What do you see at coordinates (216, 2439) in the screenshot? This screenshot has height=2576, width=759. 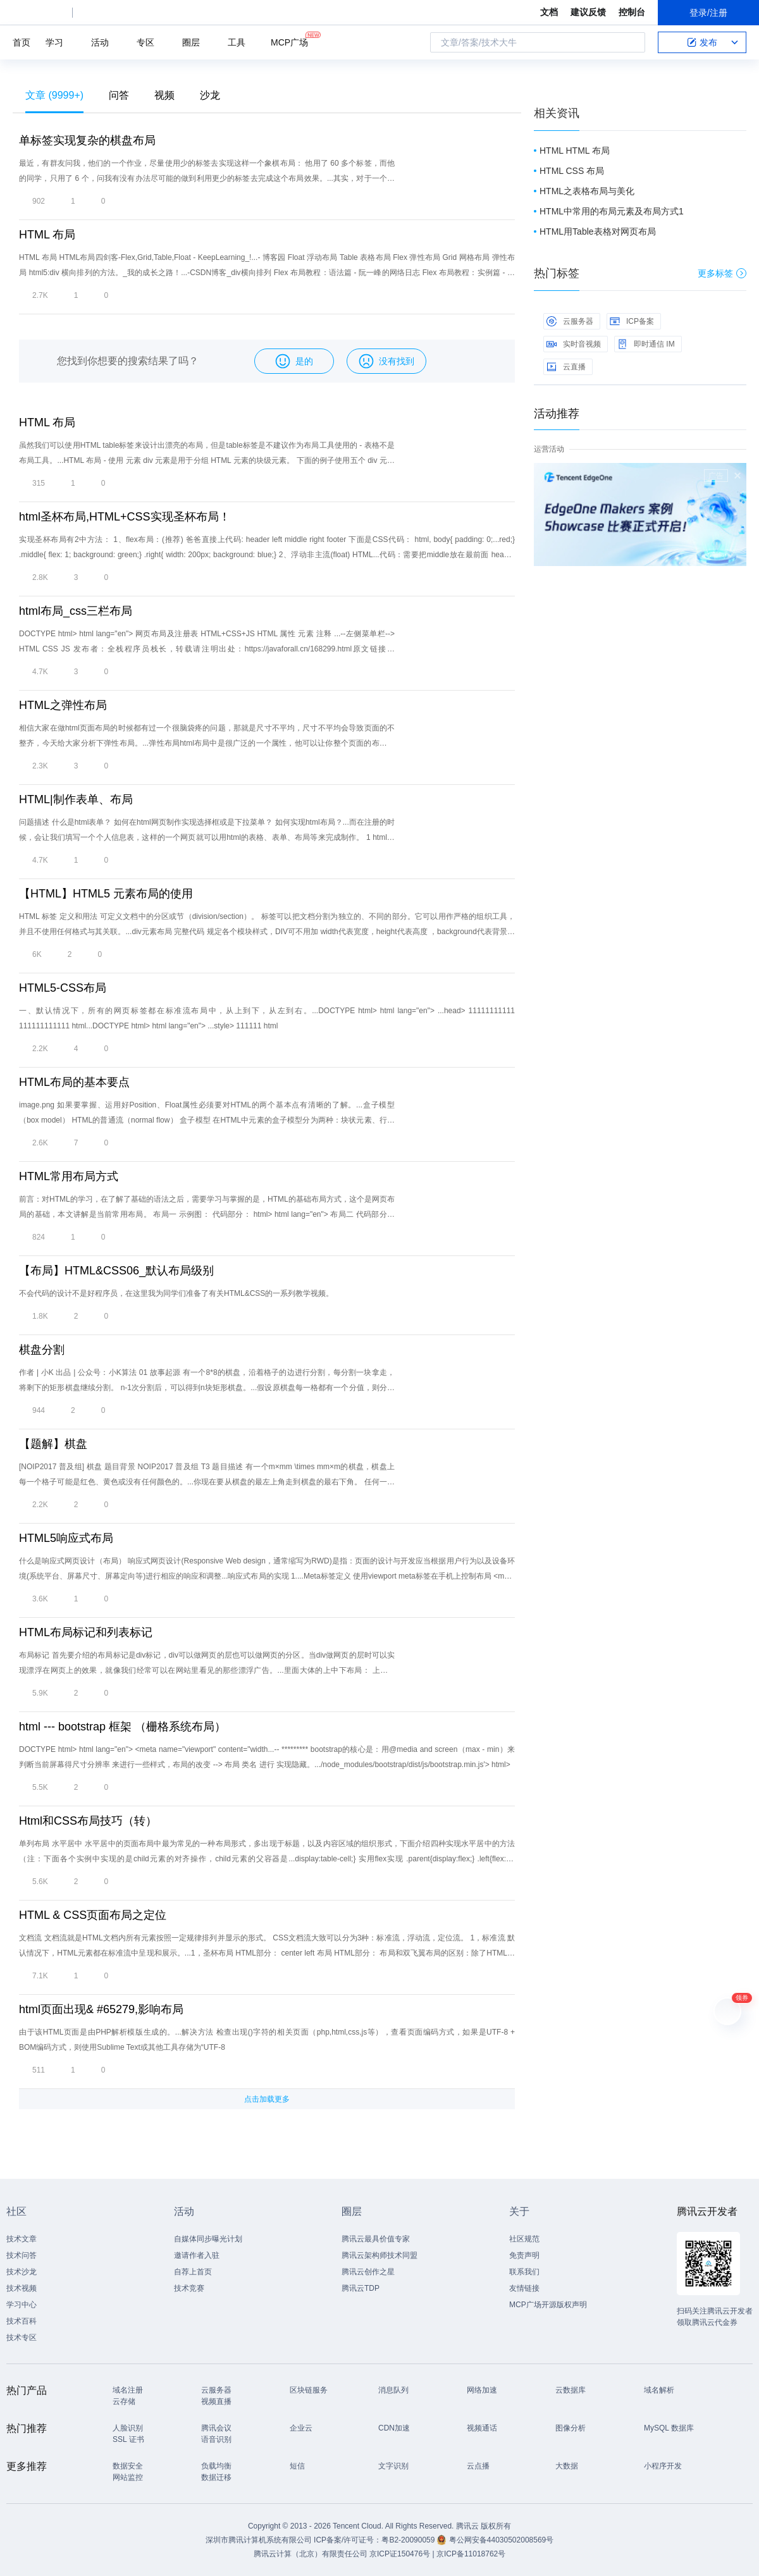 I see `语音识别` at bounding box center [216, 2439].